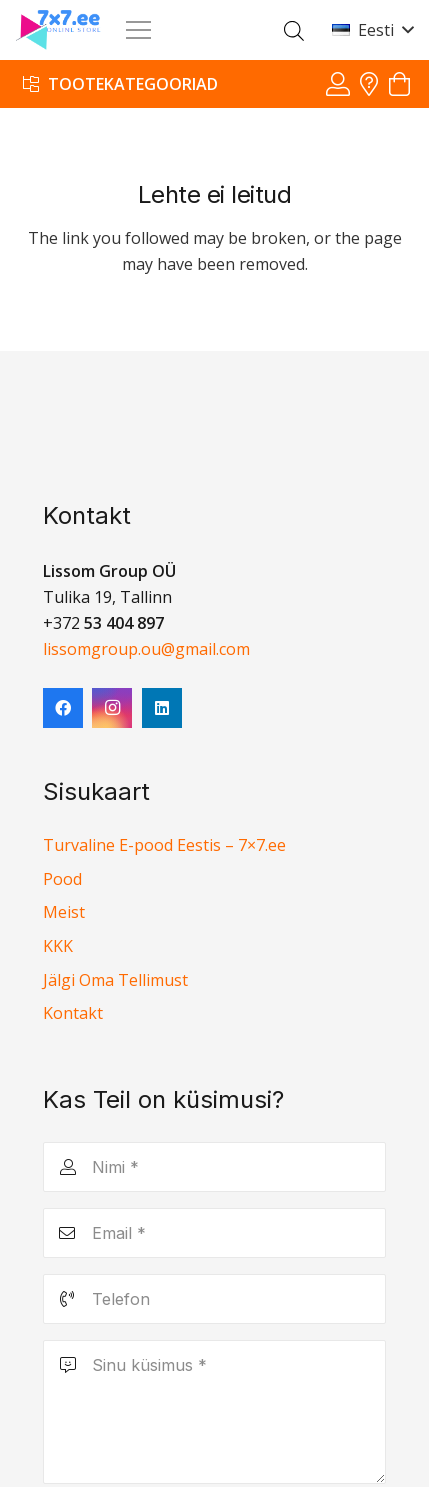 Image resolution: width=429 pixels, height=1487 pixels. Describe the element at coordinates (214, 1233) in the screenshot. I see `[Email]` at that location.